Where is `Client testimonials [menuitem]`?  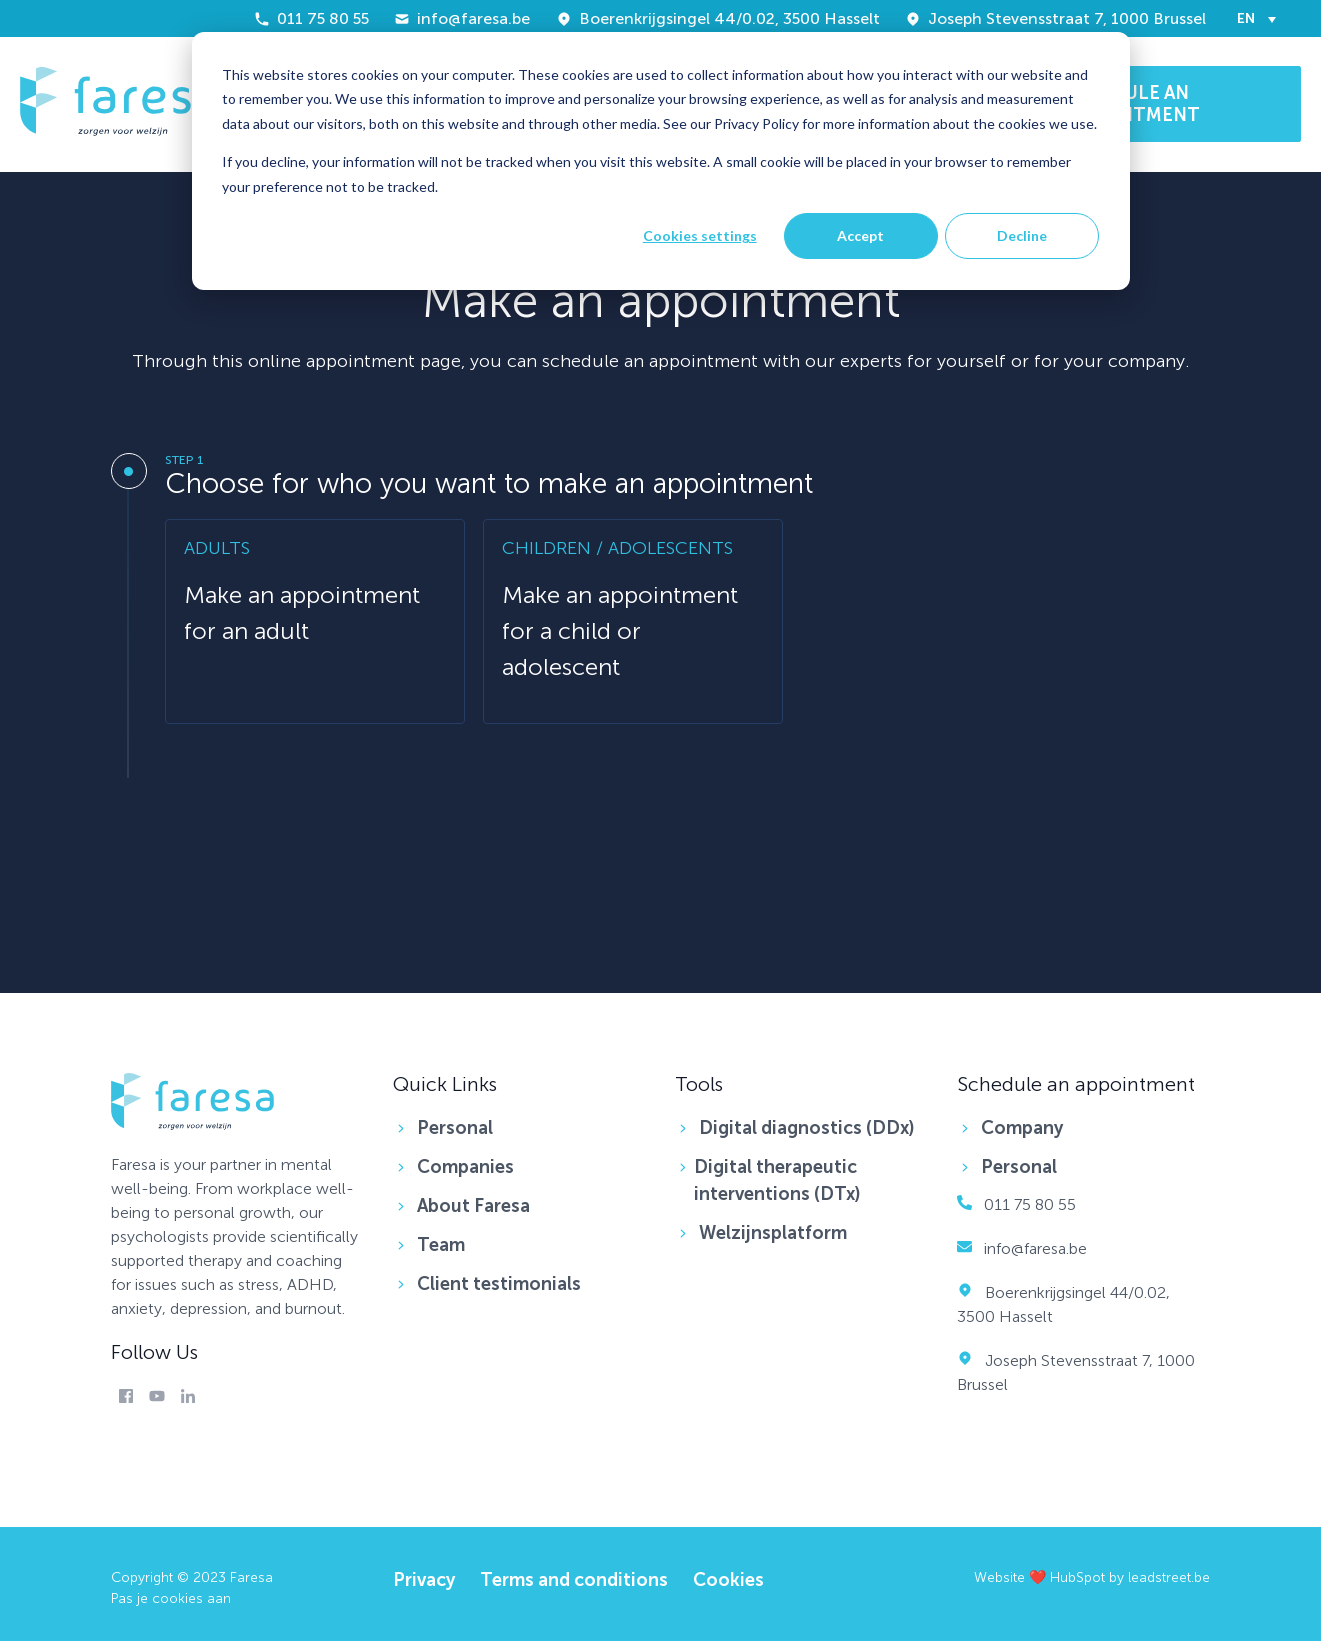 Client testimonials [menuitem] is located at coordinates (499, 1284).